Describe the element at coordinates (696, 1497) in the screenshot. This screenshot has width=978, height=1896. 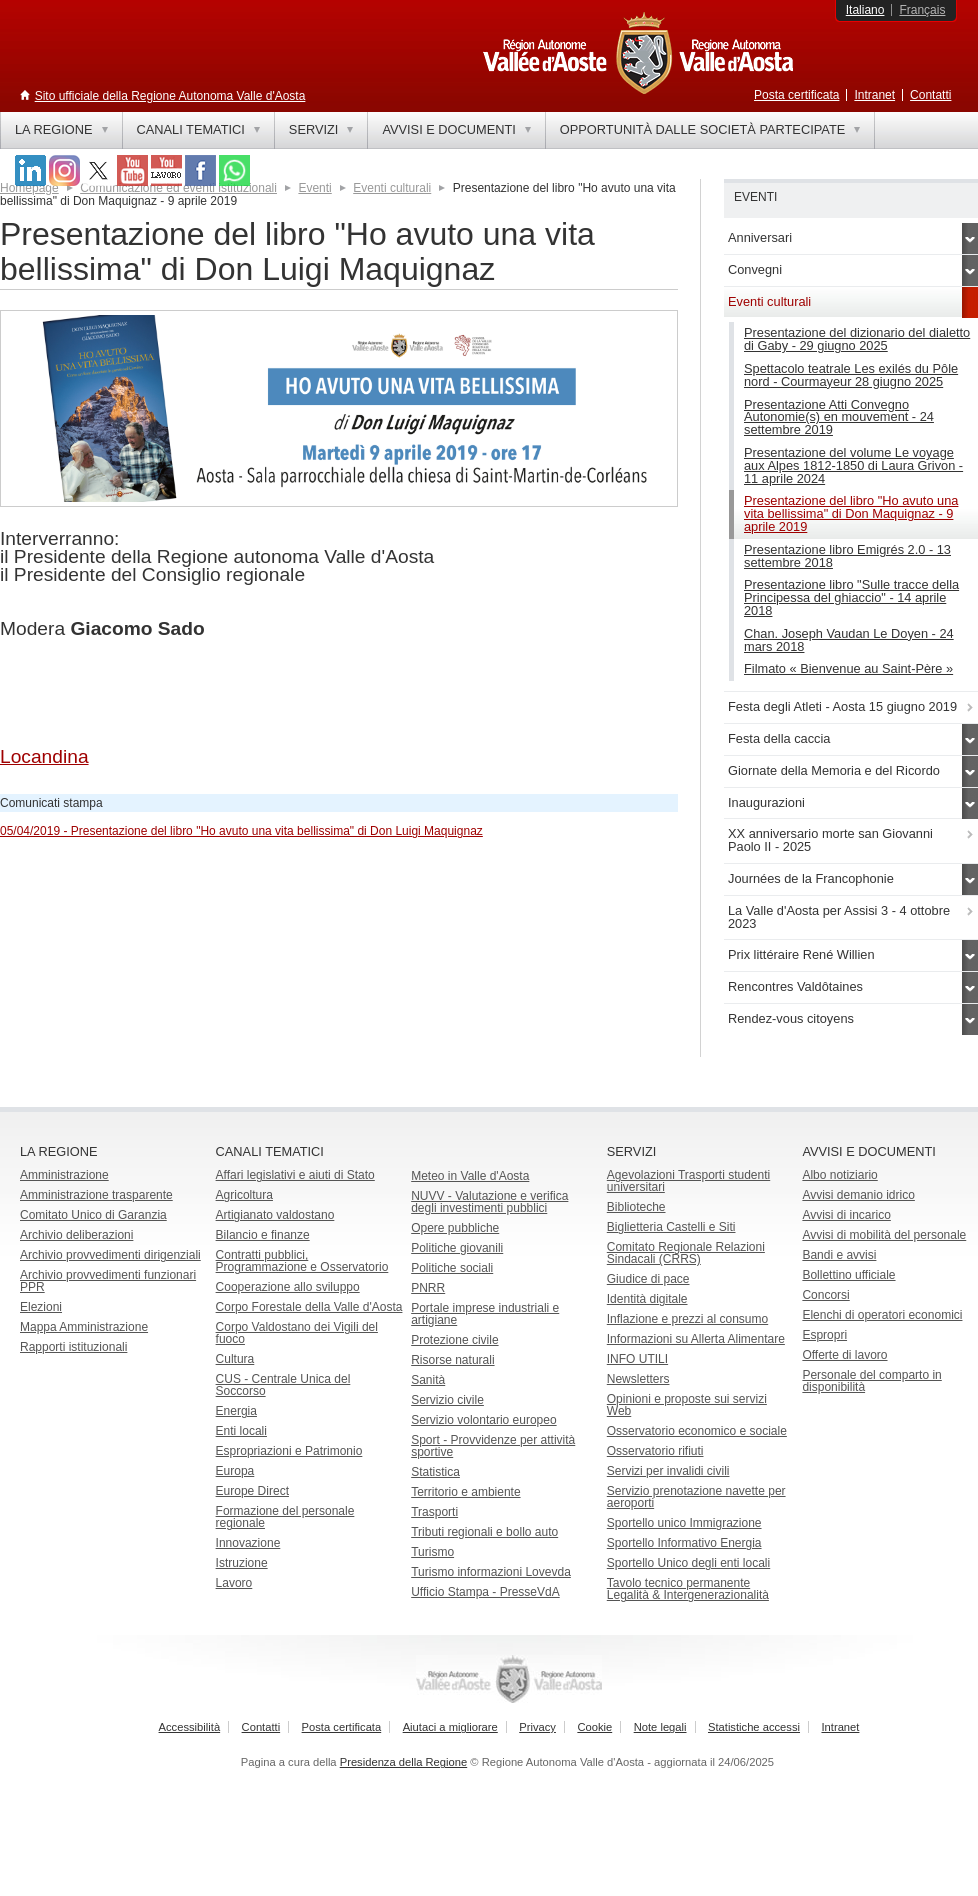
I see `Servizio prenotazione navette per aeroporti` at that location.